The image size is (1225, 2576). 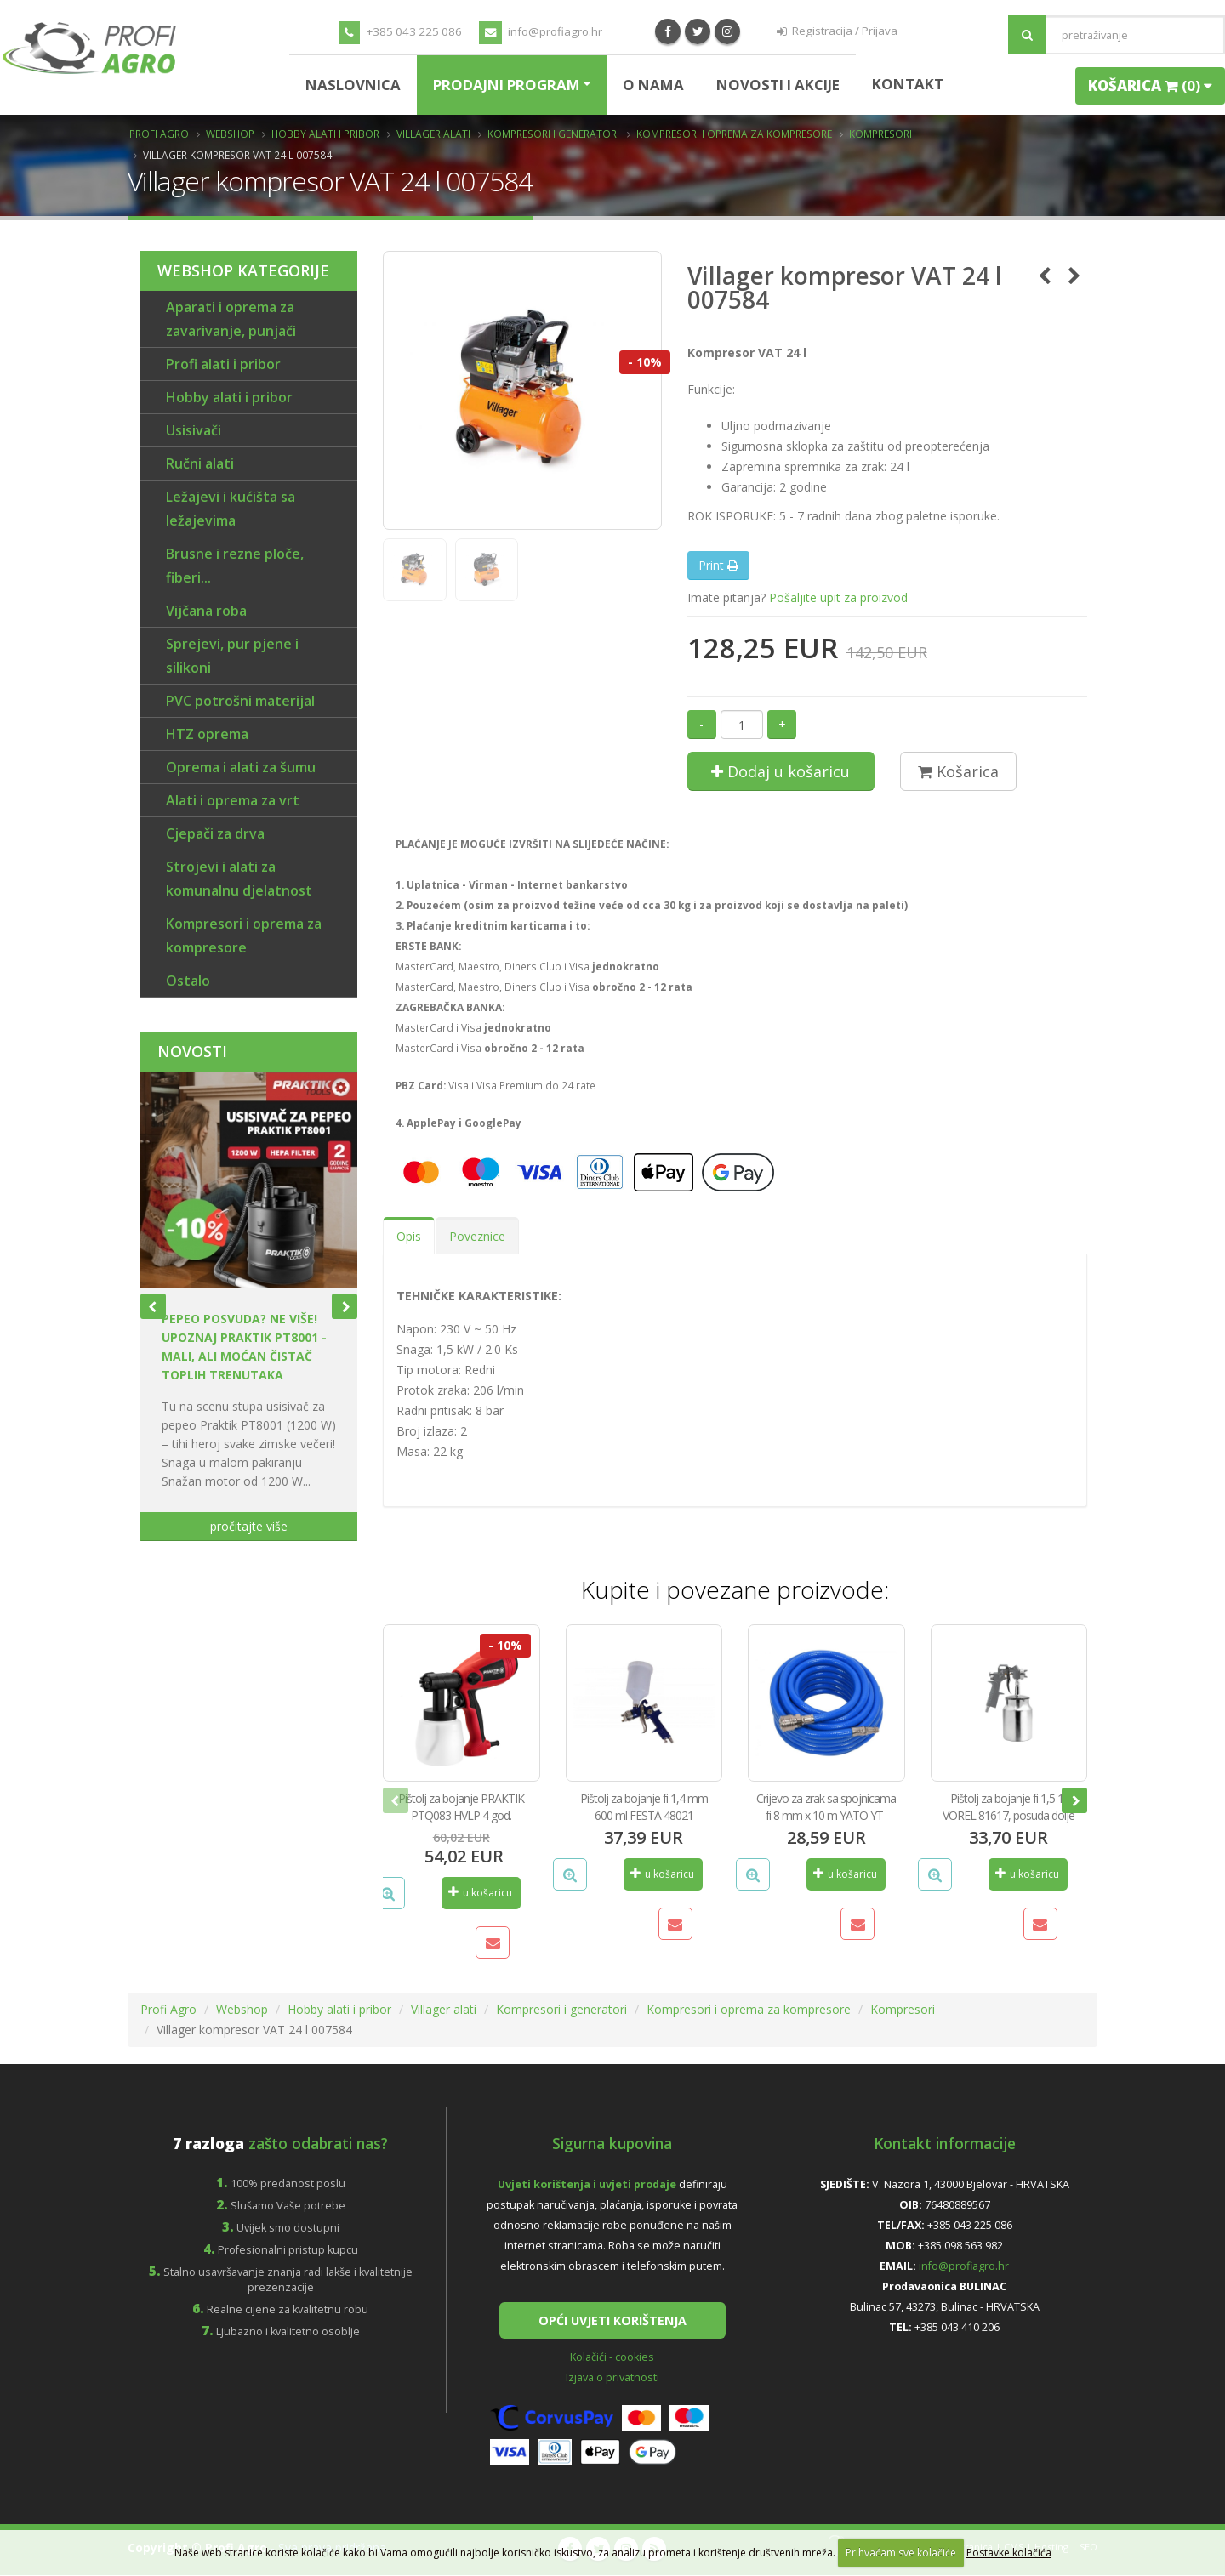 What do you see at coordinates (612, 2358) in the screenshot?
I see `Kolačići - cookies` at bounding box center [612, 2358].